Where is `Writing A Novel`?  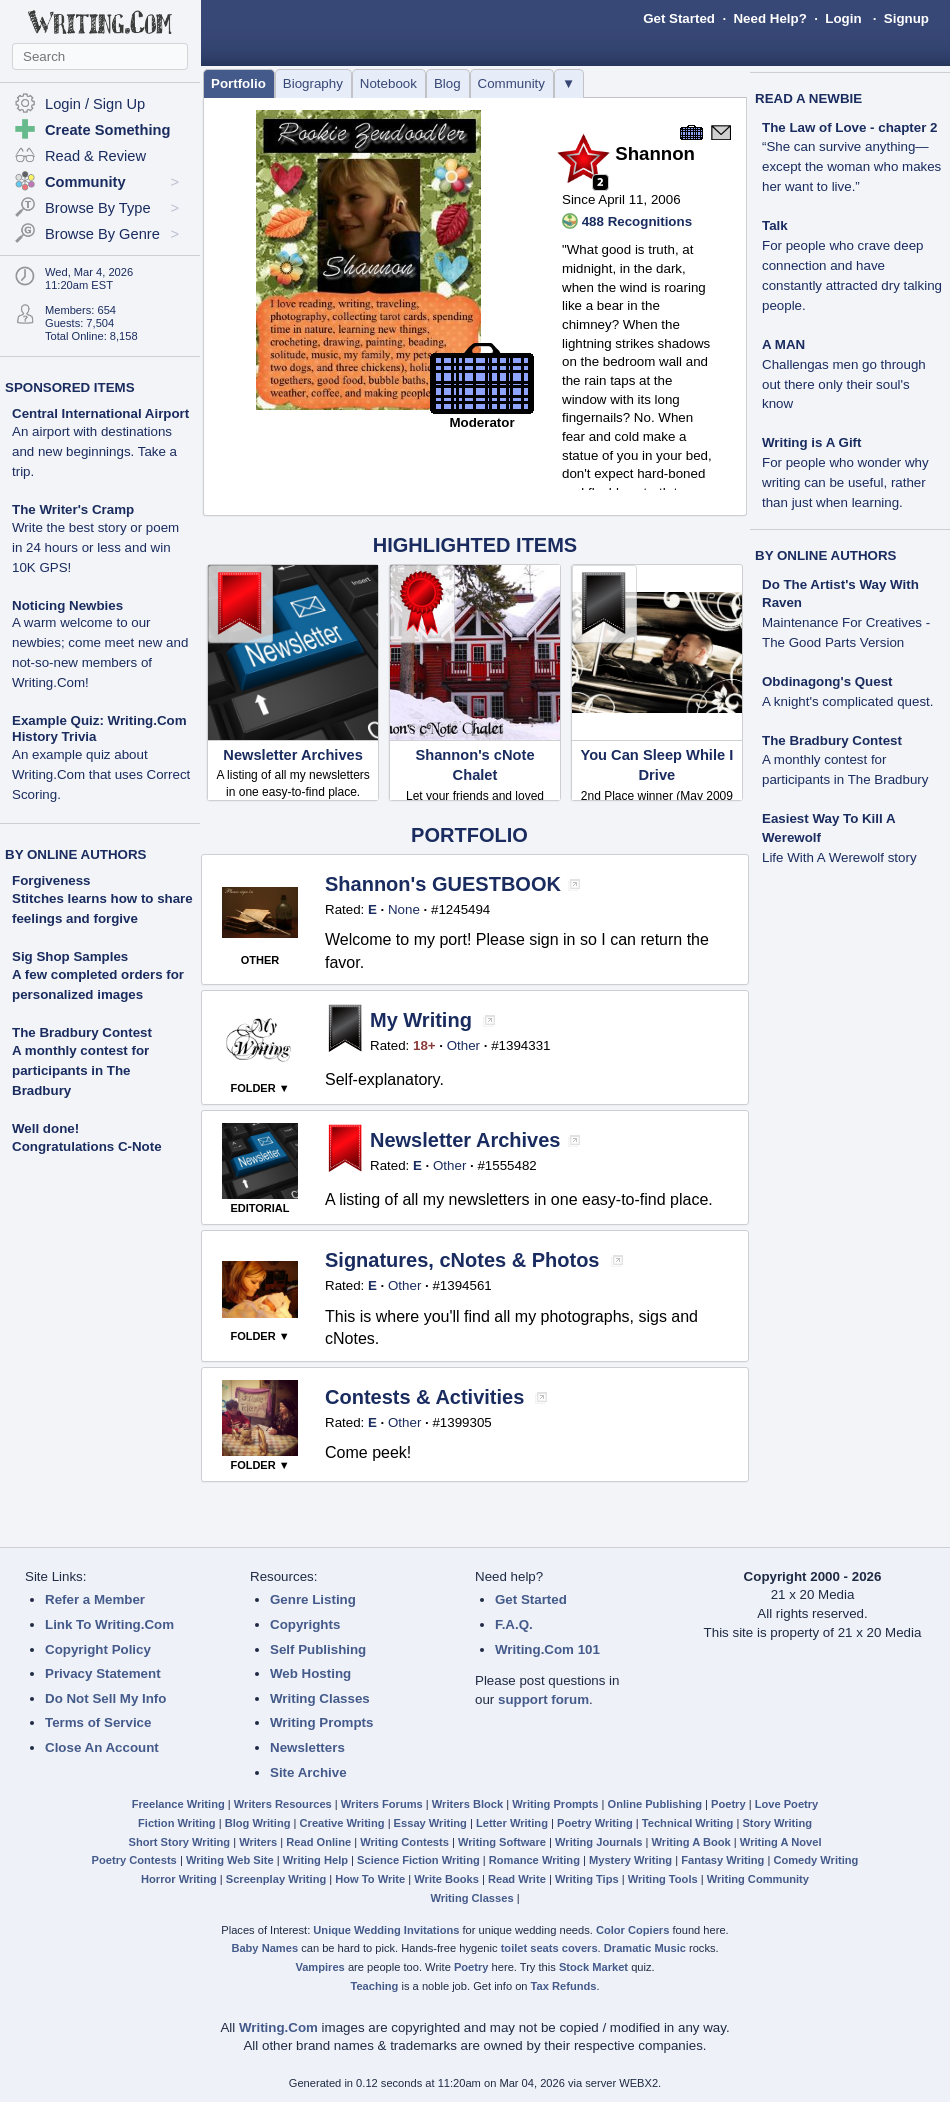
Writing A Novel is located at coordinates (781, 1842).